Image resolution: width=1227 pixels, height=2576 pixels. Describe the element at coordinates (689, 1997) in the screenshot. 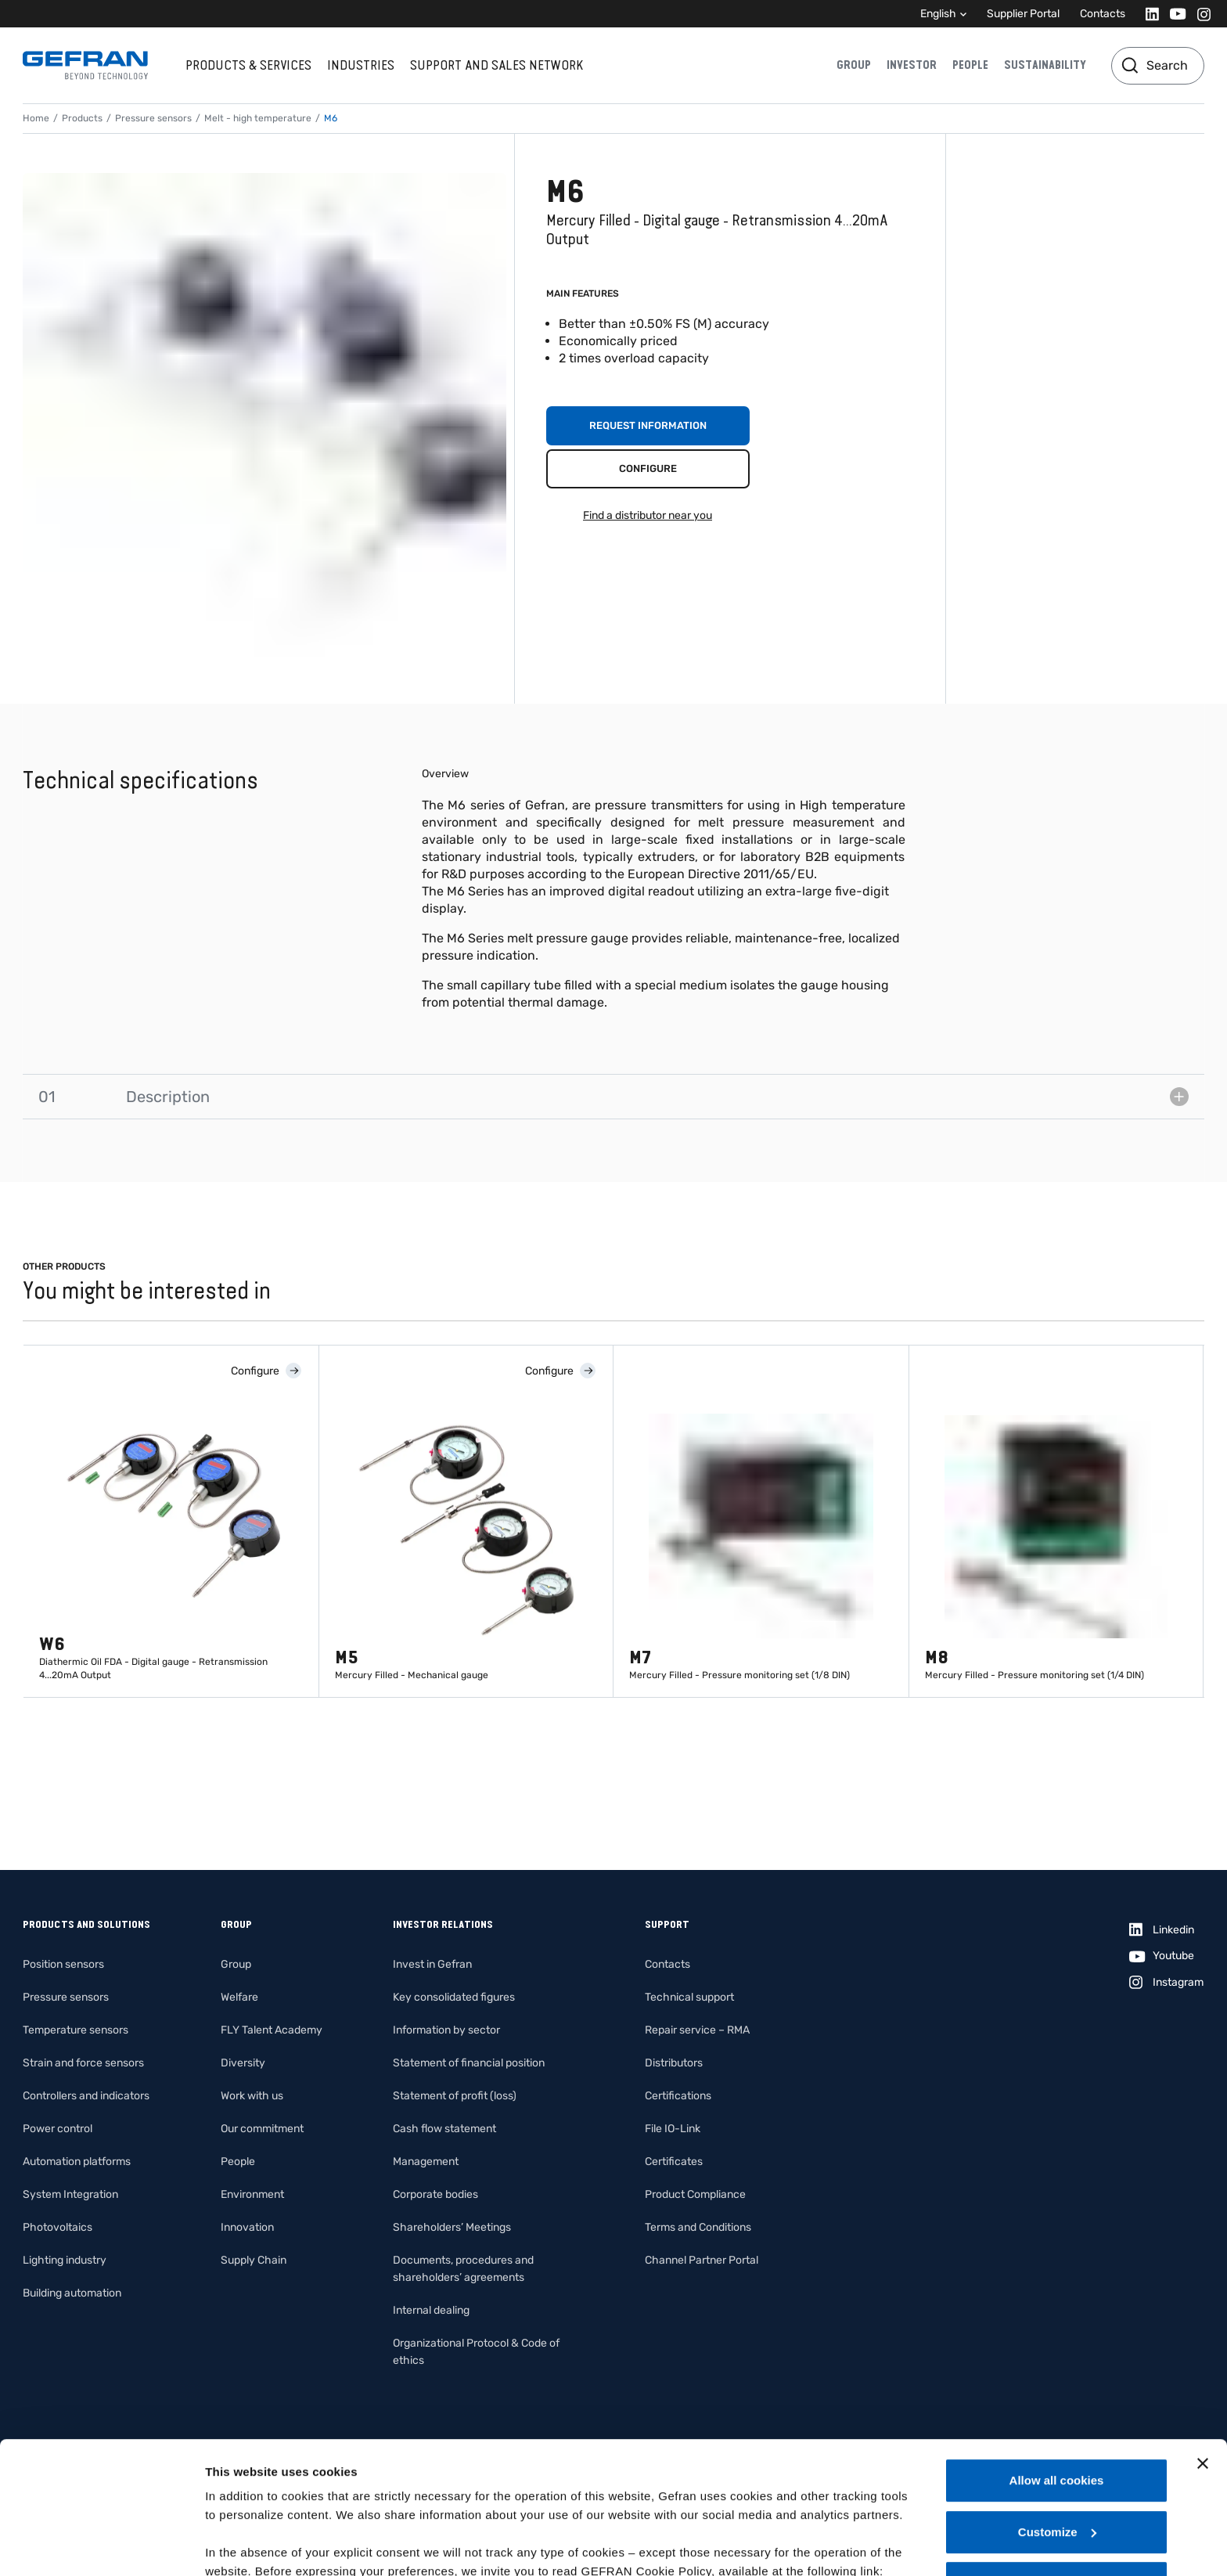

I see `Technical support` at that location.